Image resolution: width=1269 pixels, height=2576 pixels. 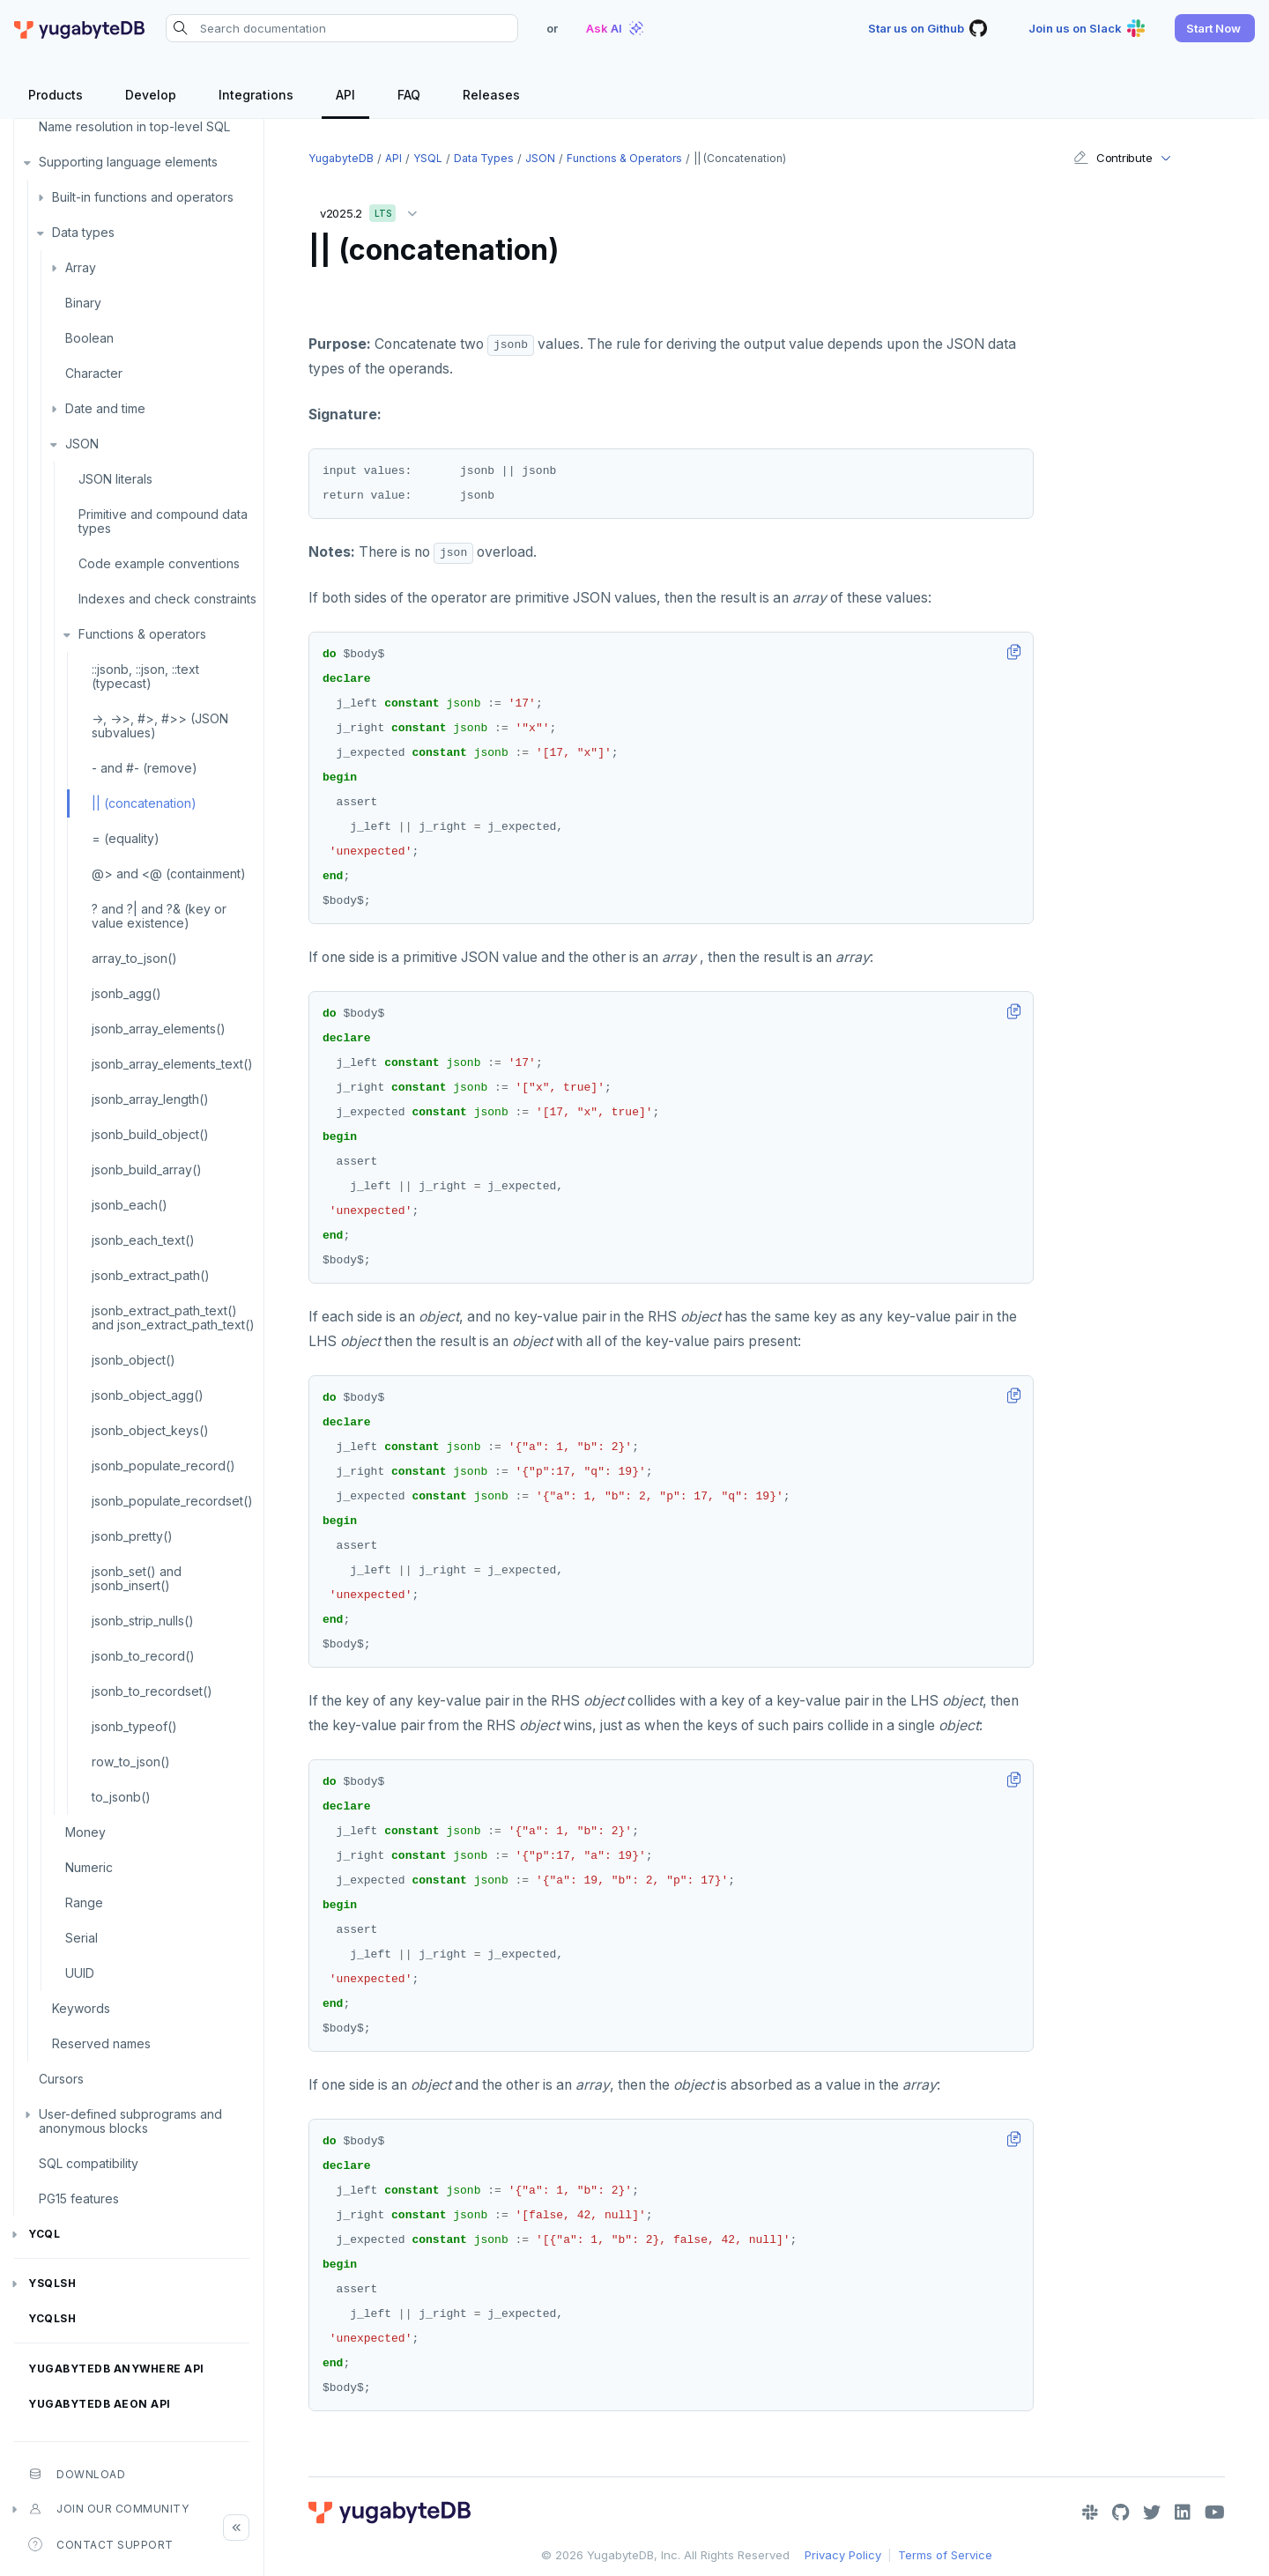 What do you see at coordinates (84, 1902) in the screenshot?
I see `Range` at bounding box center [84, 1902].